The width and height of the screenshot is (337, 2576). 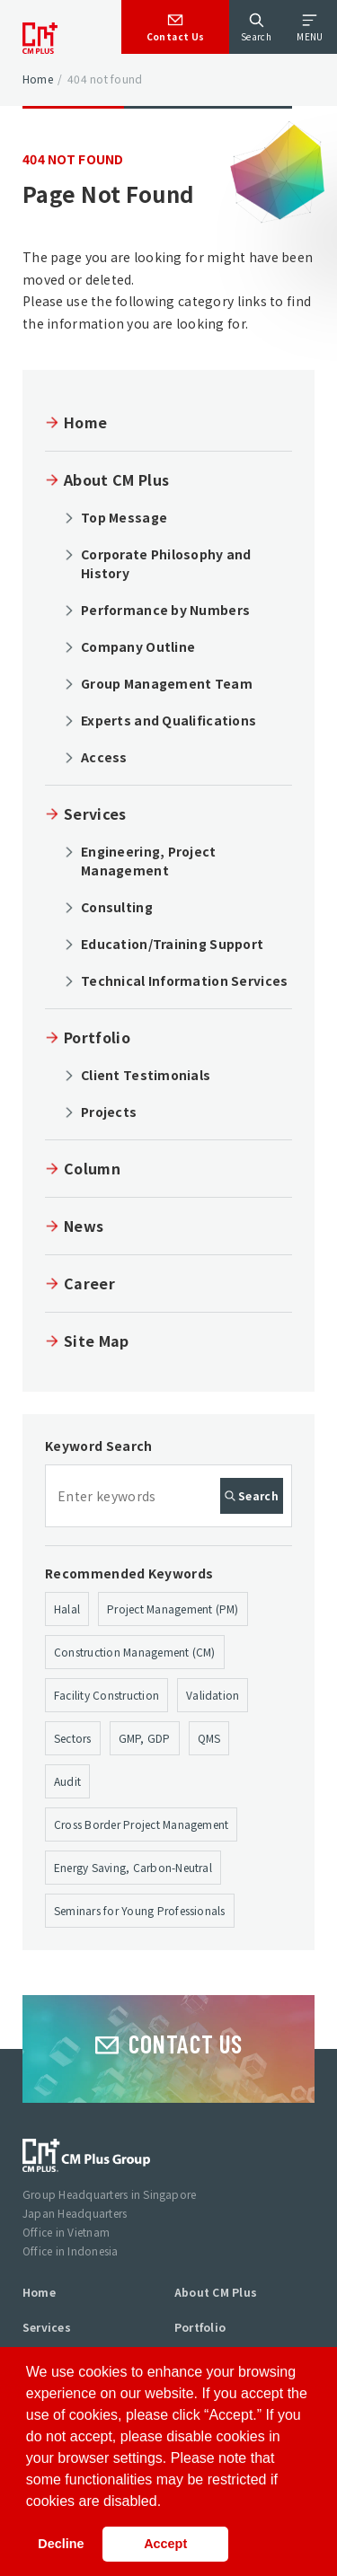 I want to click on Facility Construction, so click(x=106, y=1694).